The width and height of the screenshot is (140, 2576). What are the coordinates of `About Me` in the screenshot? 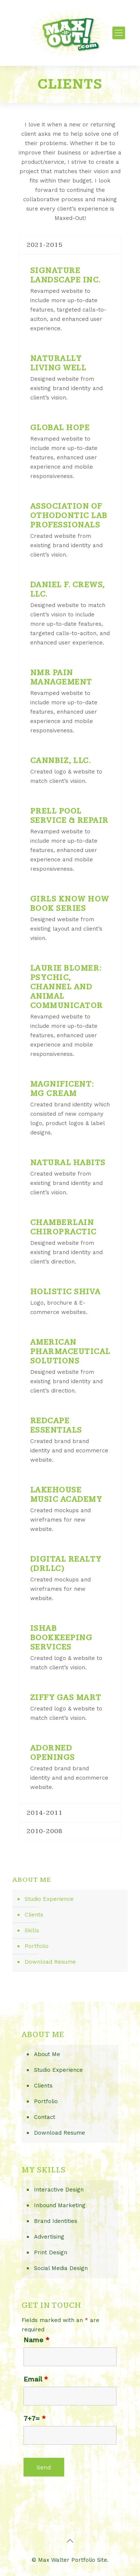 It's located at (47, 2054).